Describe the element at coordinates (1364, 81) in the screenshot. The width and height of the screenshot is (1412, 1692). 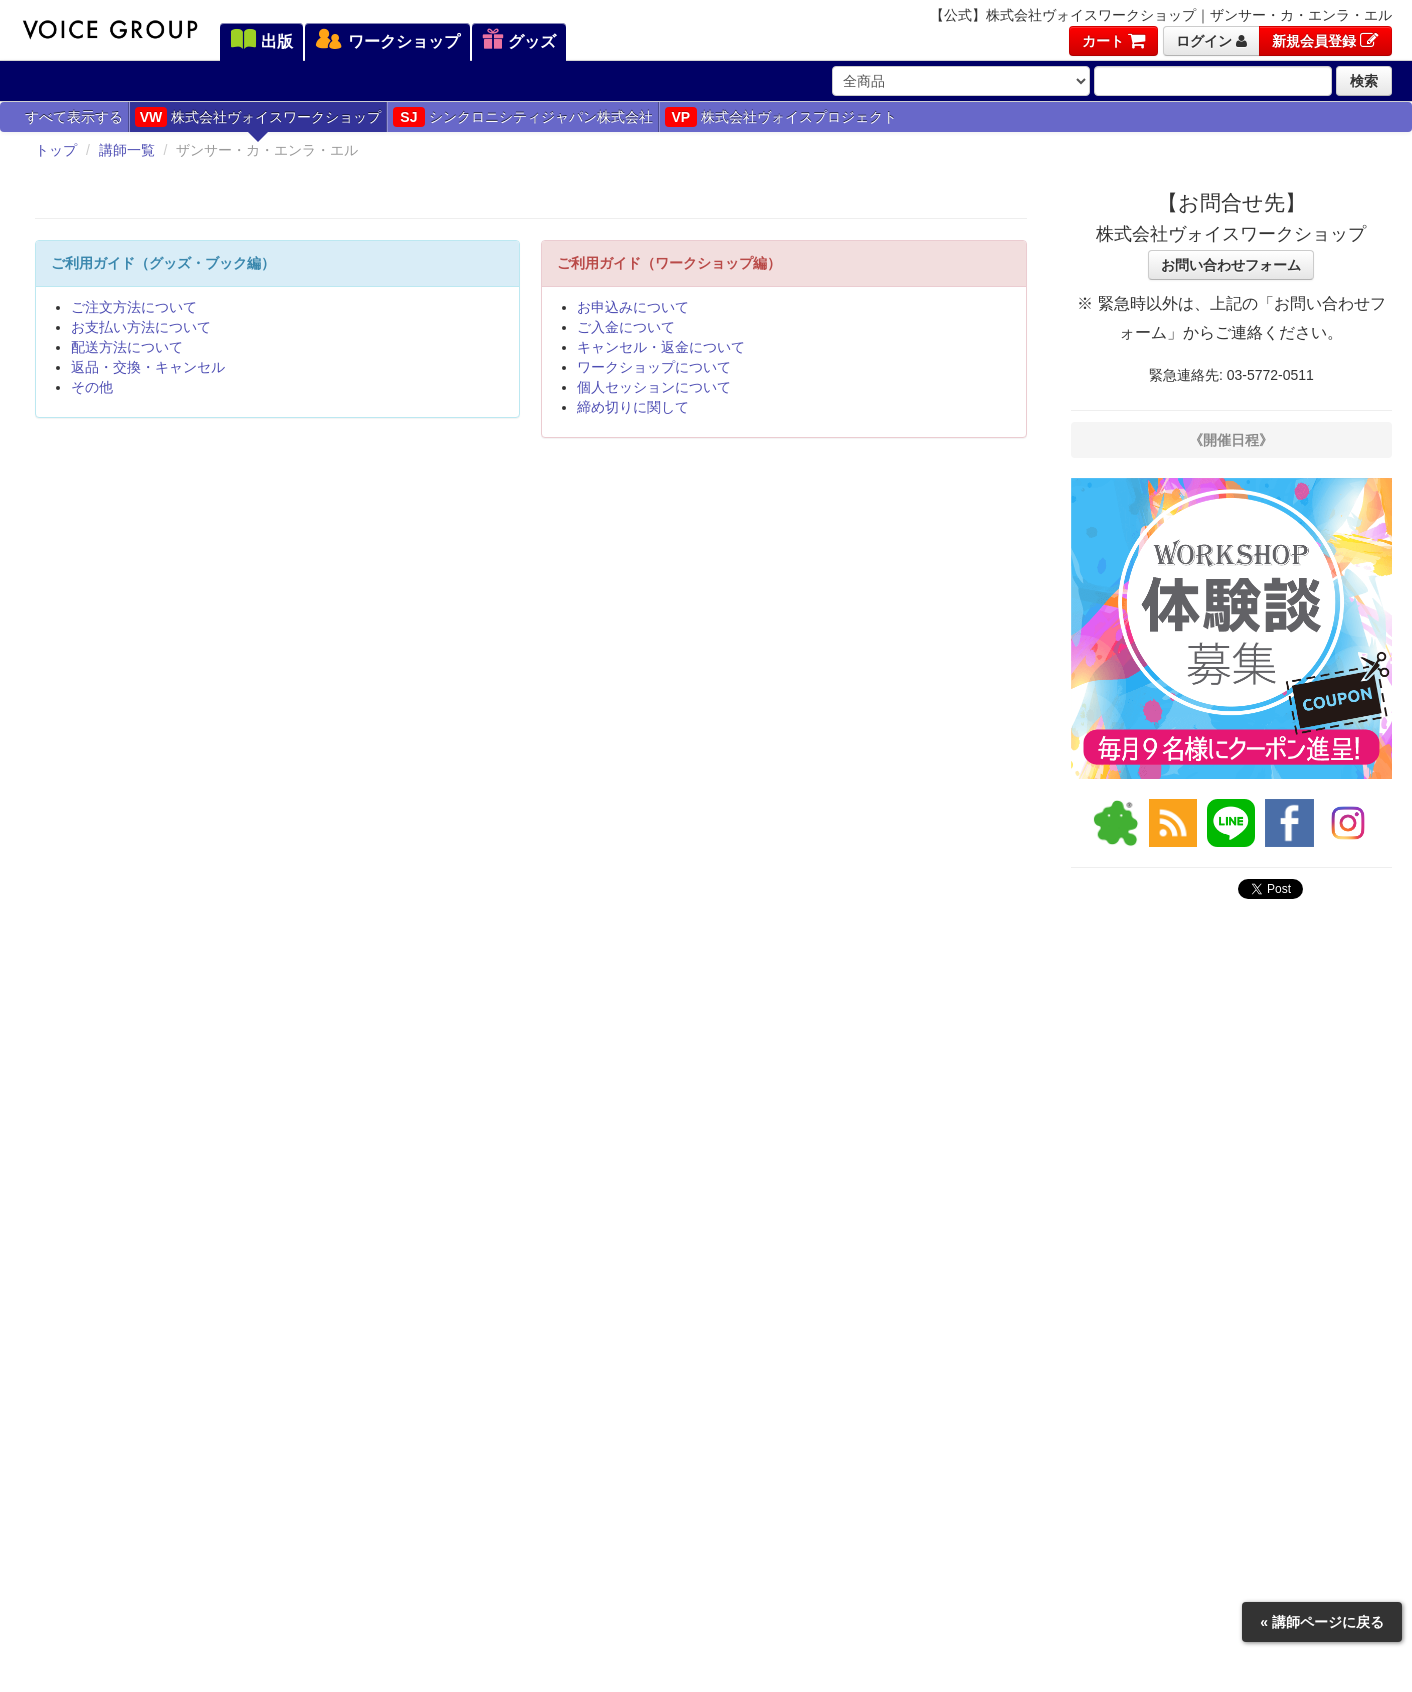
I see `検索` at that location.